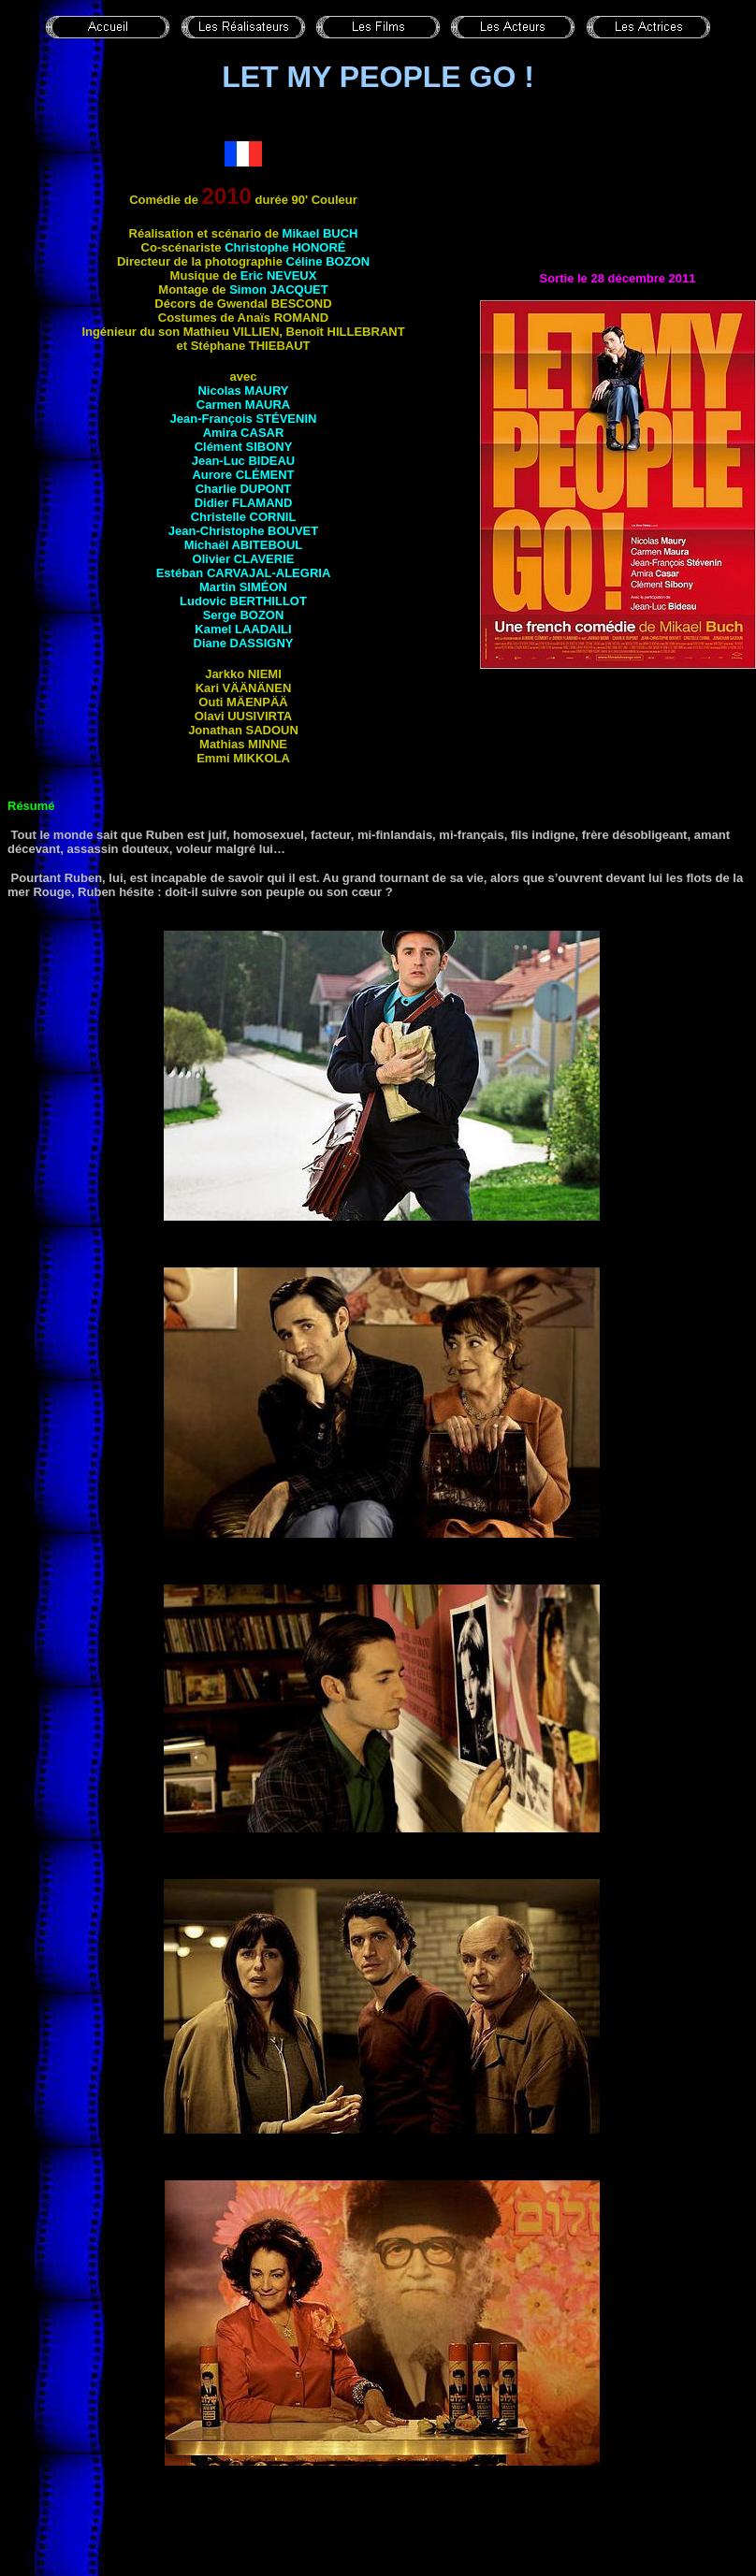  Describe the element at coordinates (242, 391) in the screenshot. I see `Nicolas` at that location.